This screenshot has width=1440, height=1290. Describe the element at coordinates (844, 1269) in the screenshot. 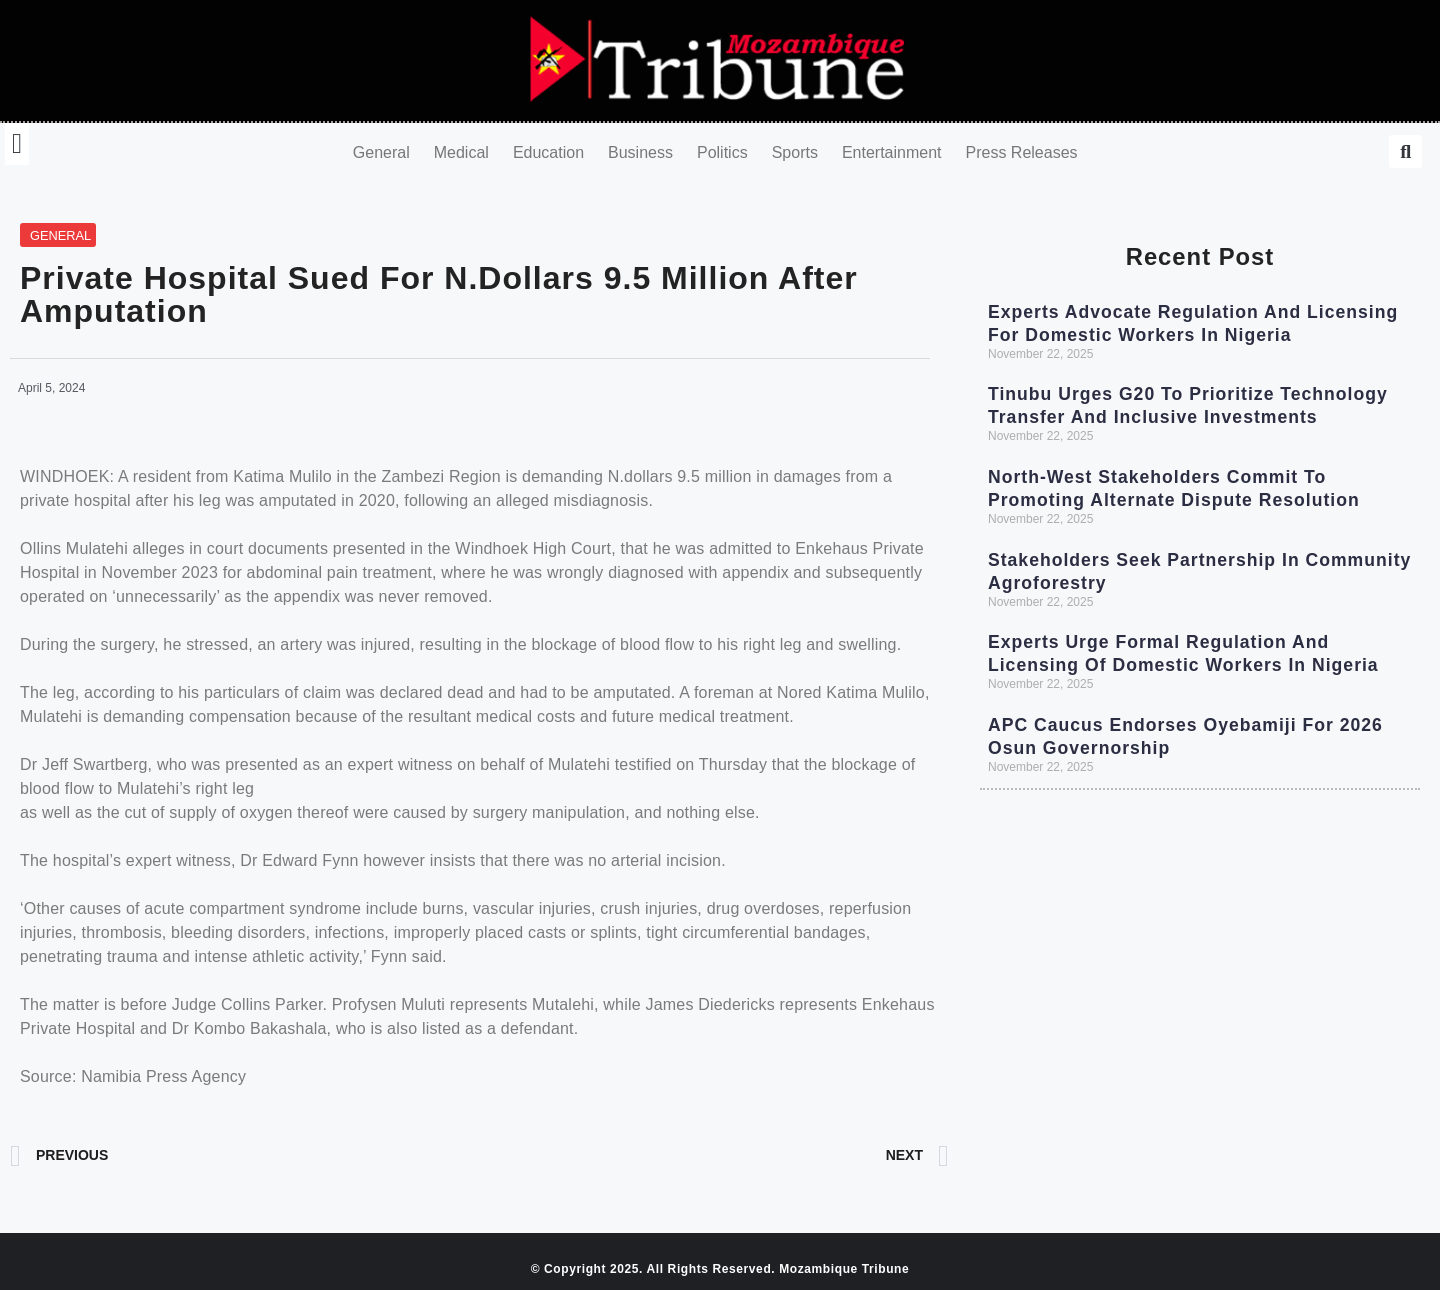

I see `Mozambique Tribune` at that location.